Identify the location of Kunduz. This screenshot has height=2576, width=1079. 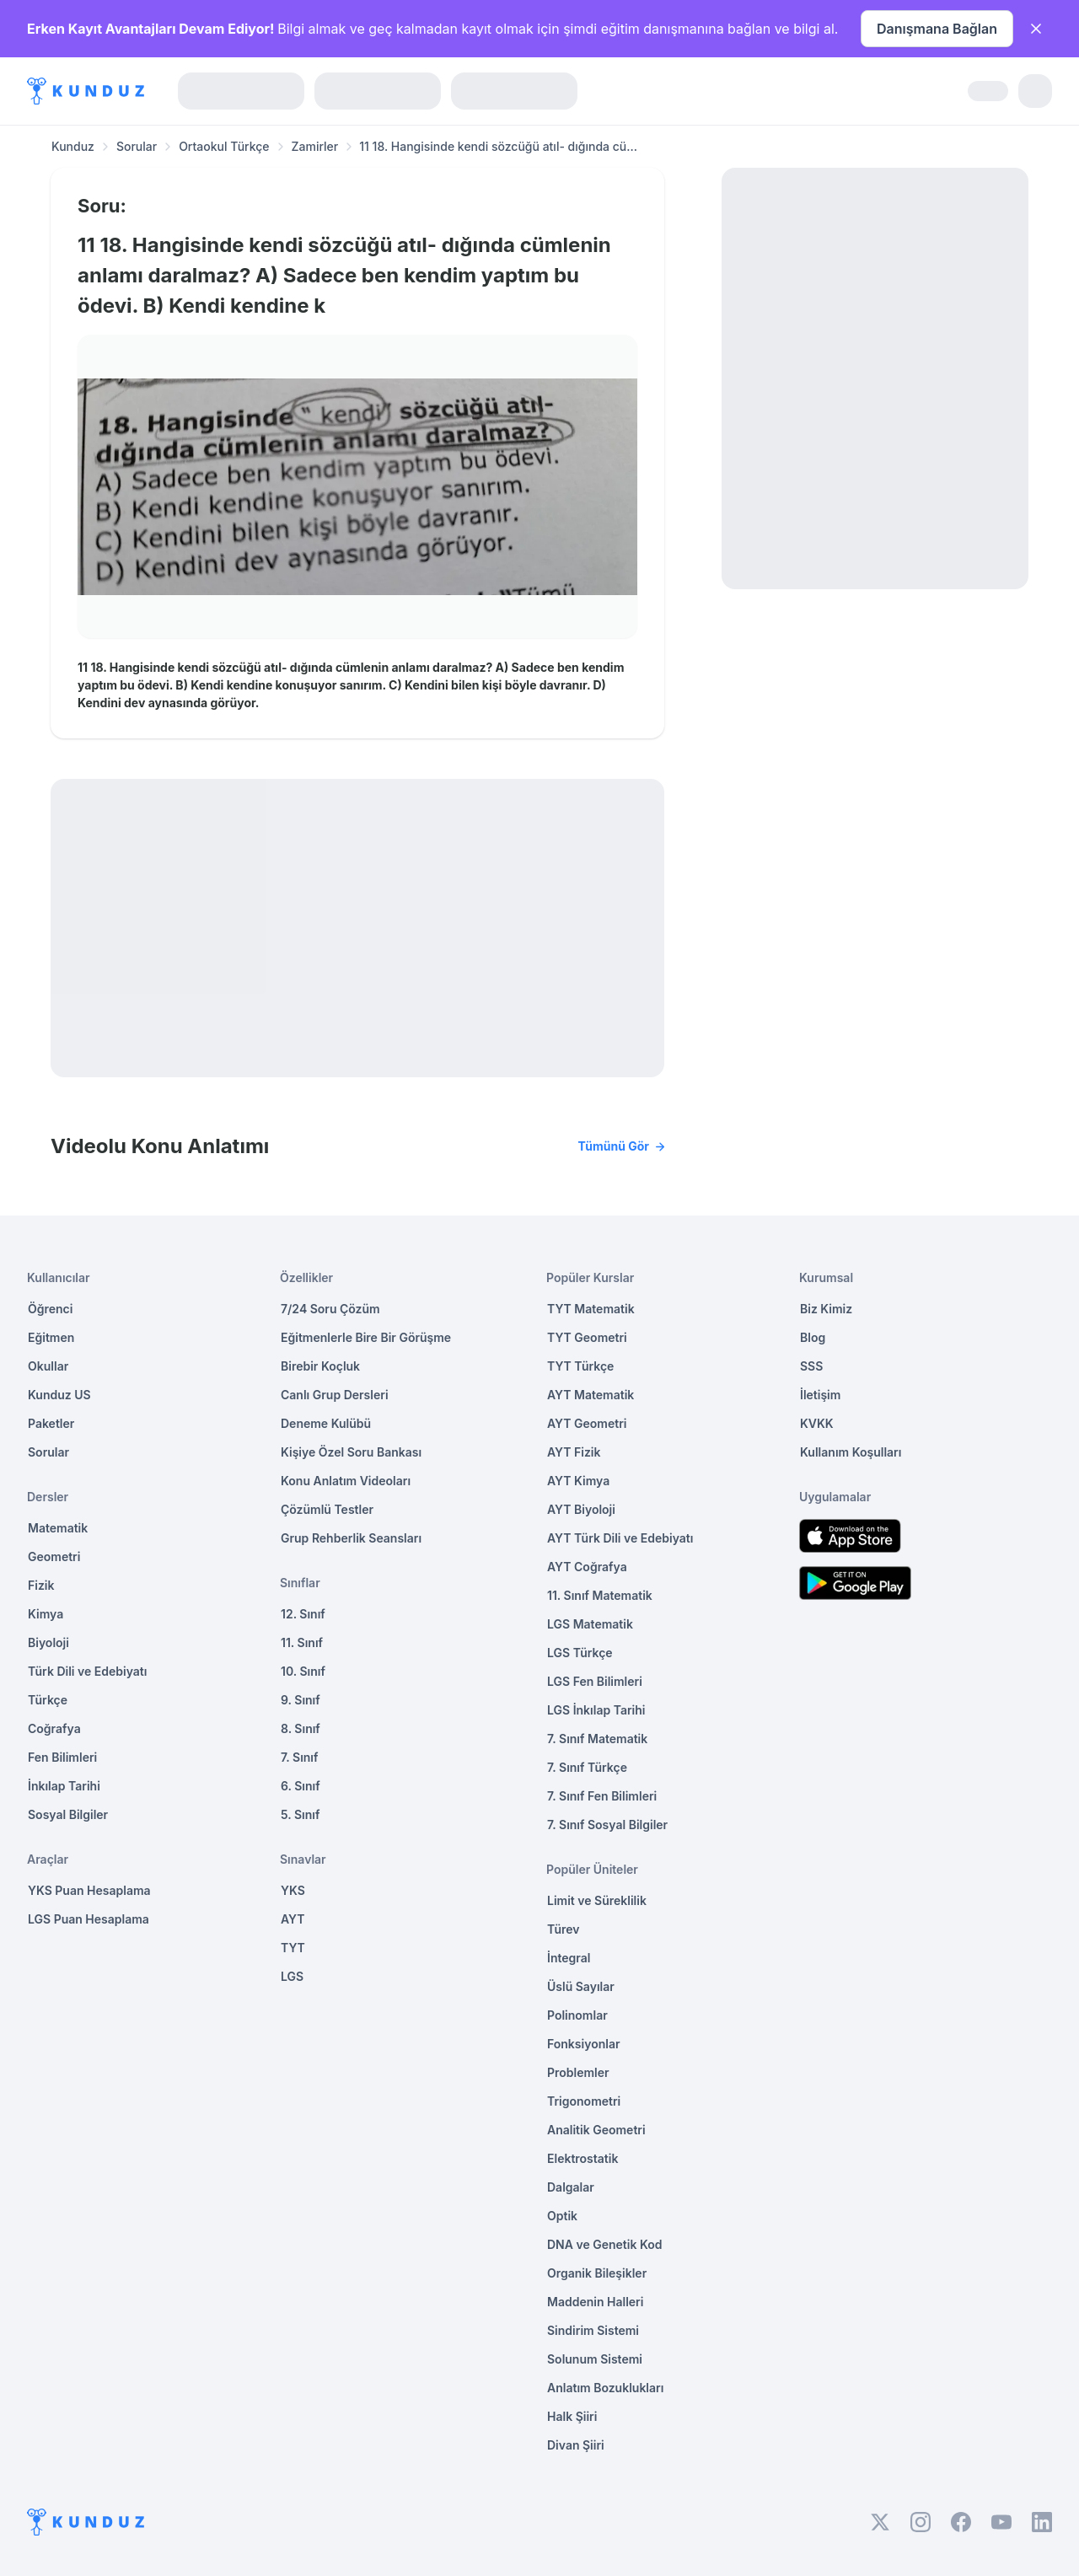
(72, 146).